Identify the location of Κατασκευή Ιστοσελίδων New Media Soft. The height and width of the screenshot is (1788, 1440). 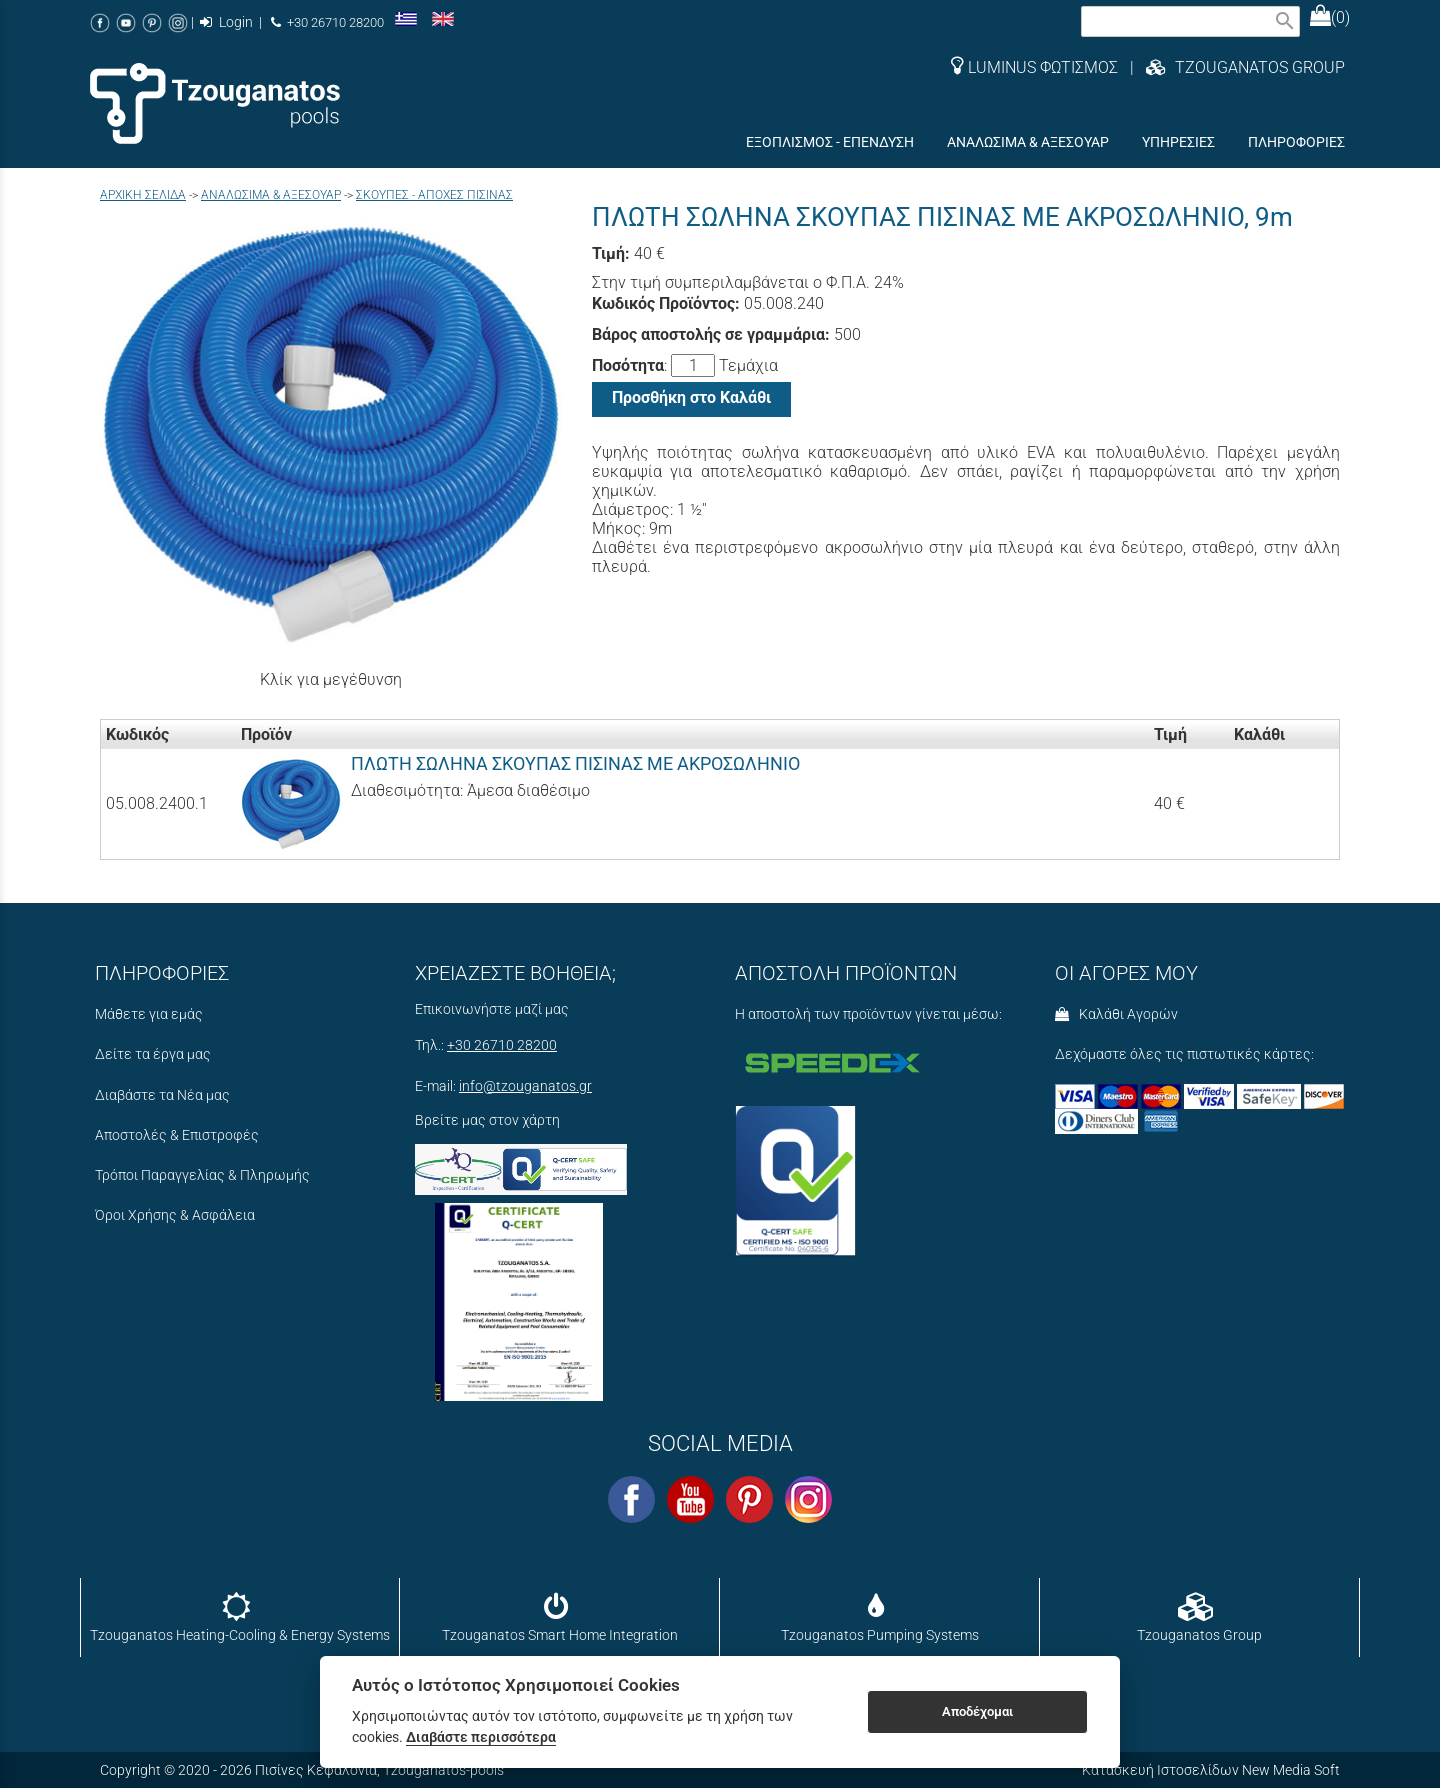
(1211, 1770).